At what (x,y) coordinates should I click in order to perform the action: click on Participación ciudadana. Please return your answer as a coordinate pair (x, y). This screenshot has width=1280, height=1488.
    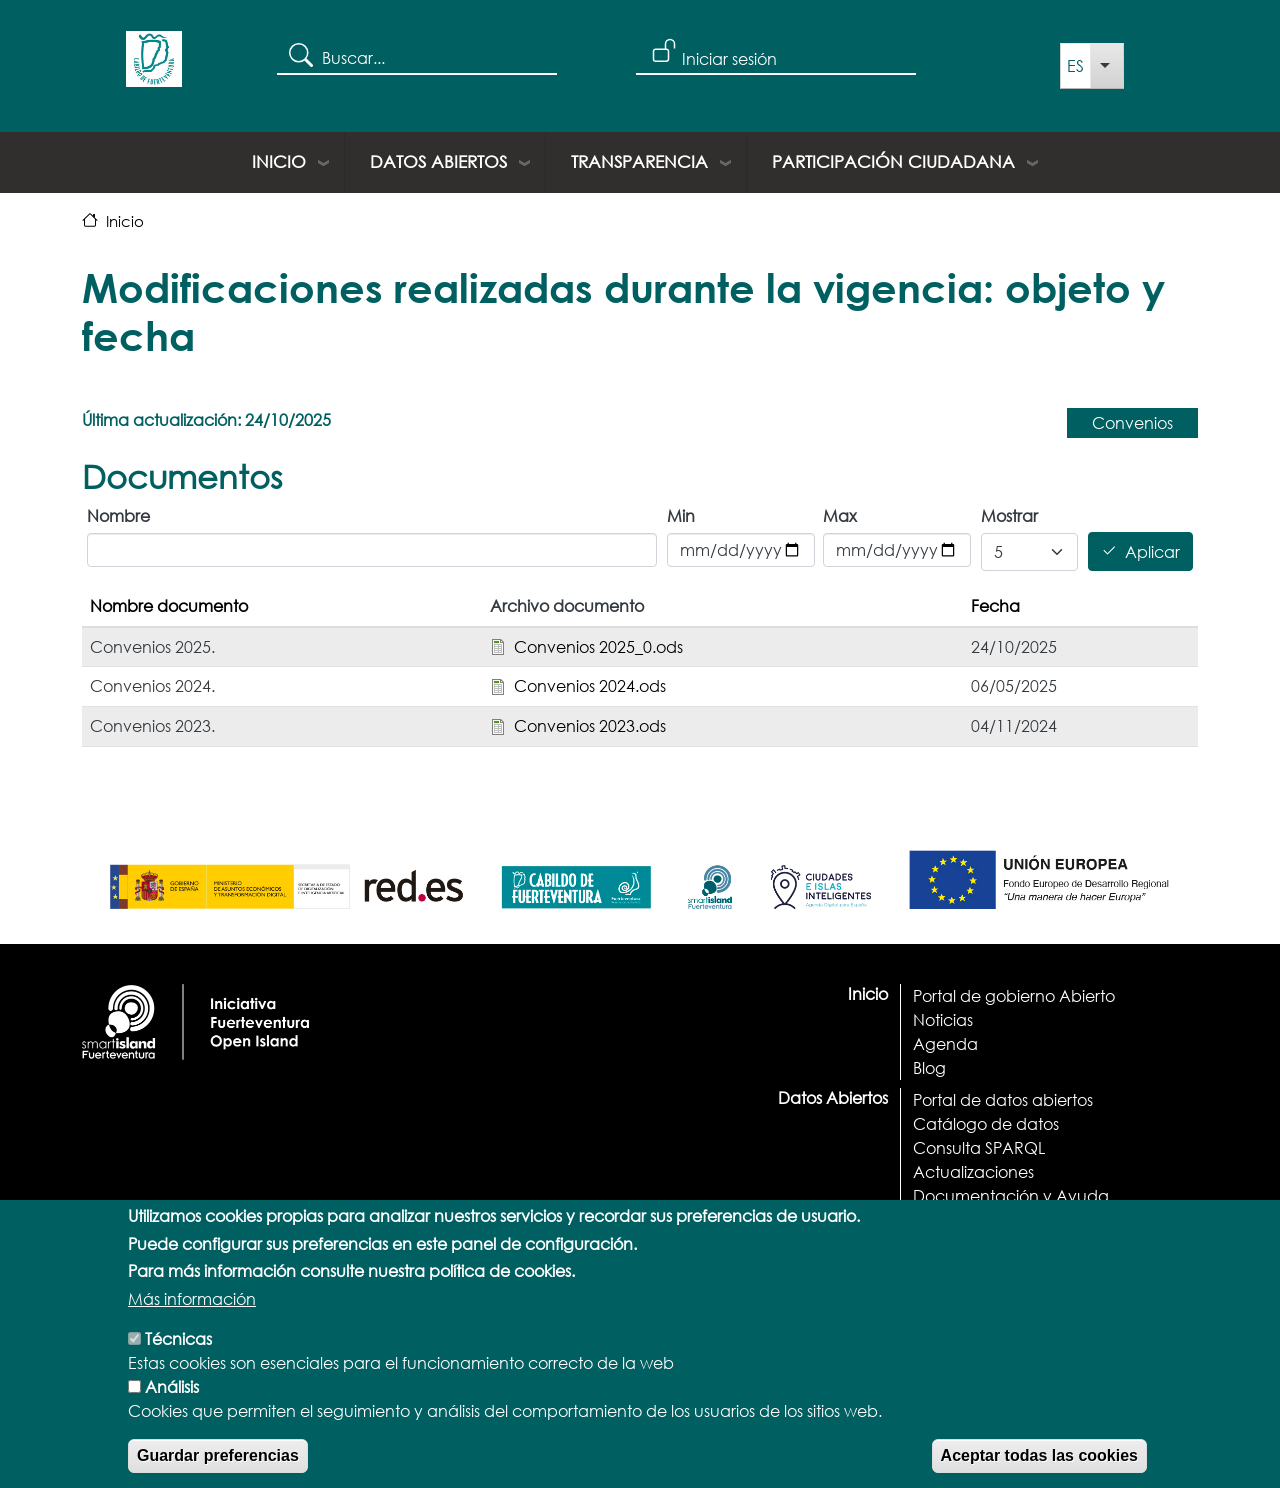
    Looking at the image, I should click on (893, 161).